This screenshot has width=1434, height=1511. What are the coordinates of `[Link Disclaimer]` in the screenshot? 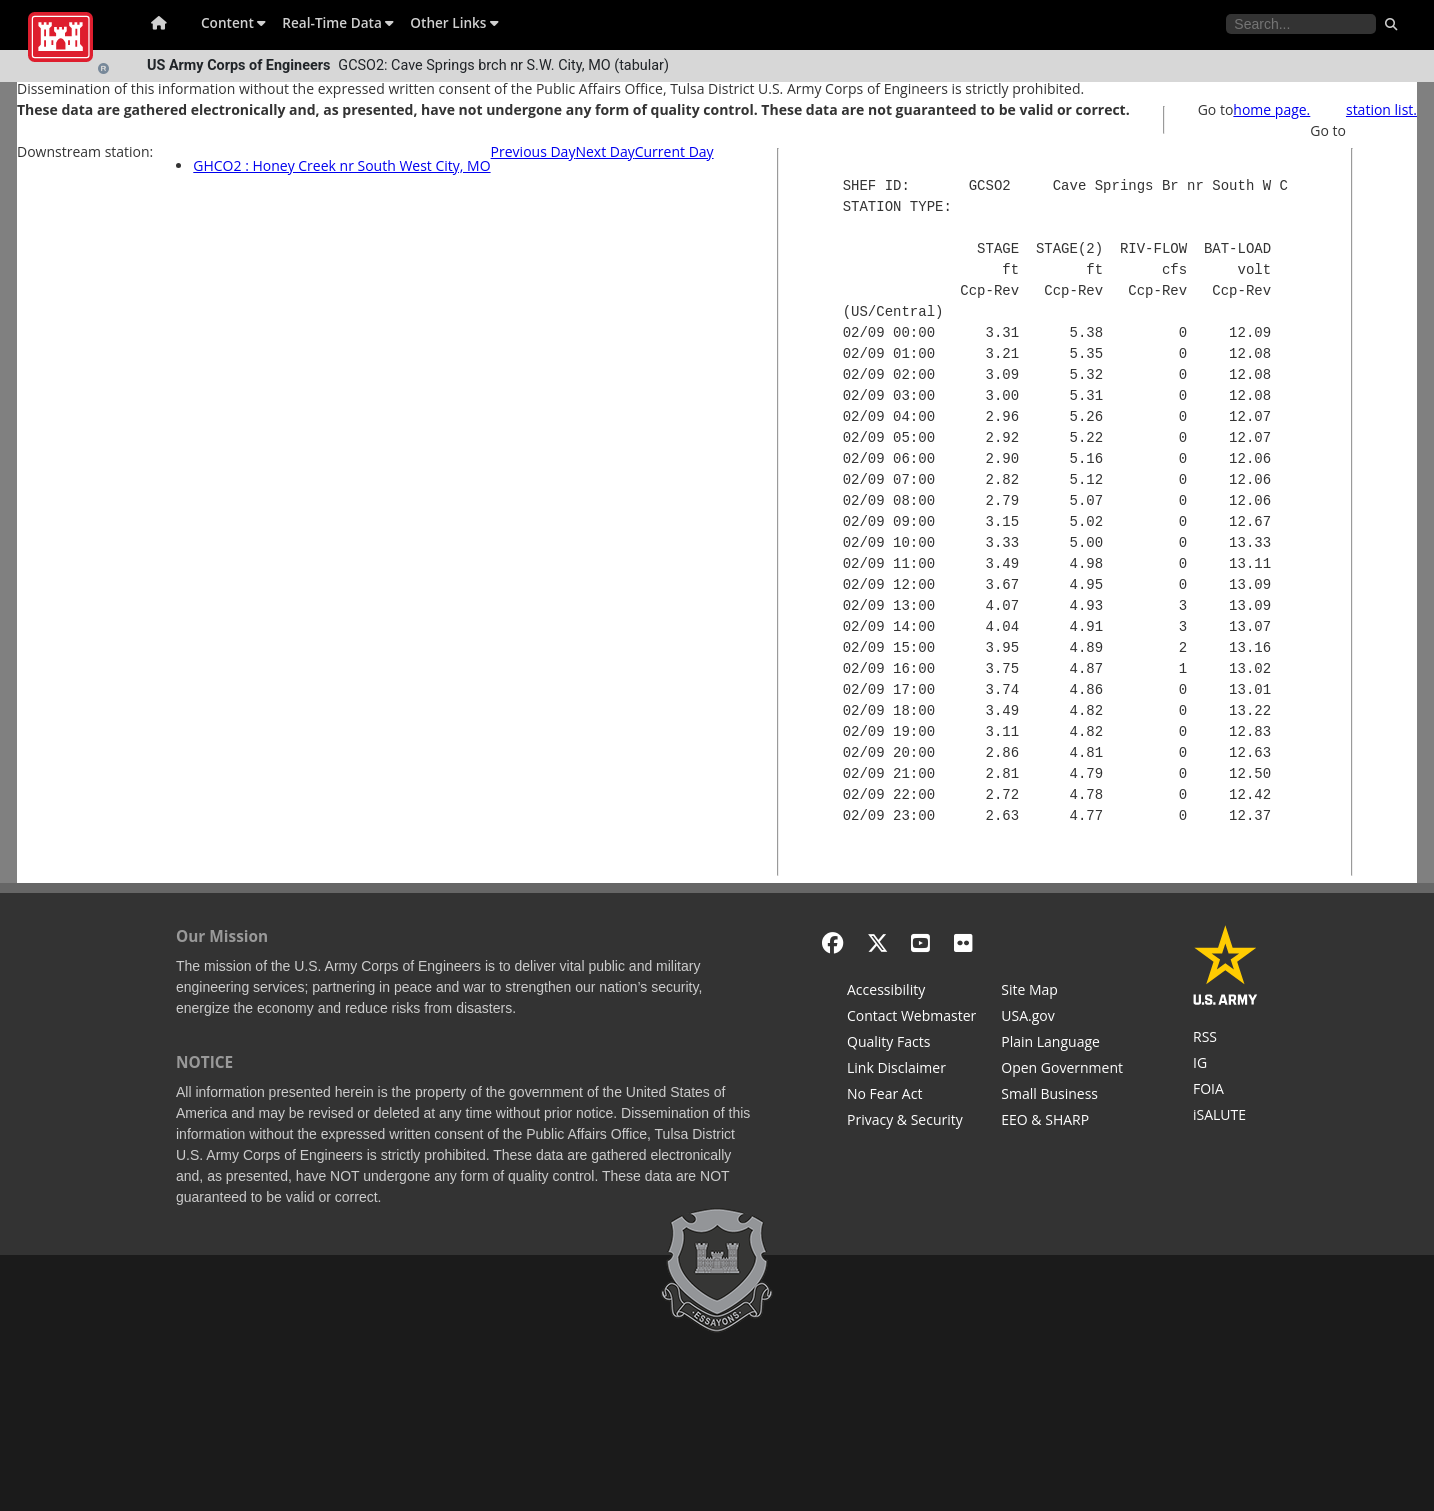 It's located at (911, 1070).